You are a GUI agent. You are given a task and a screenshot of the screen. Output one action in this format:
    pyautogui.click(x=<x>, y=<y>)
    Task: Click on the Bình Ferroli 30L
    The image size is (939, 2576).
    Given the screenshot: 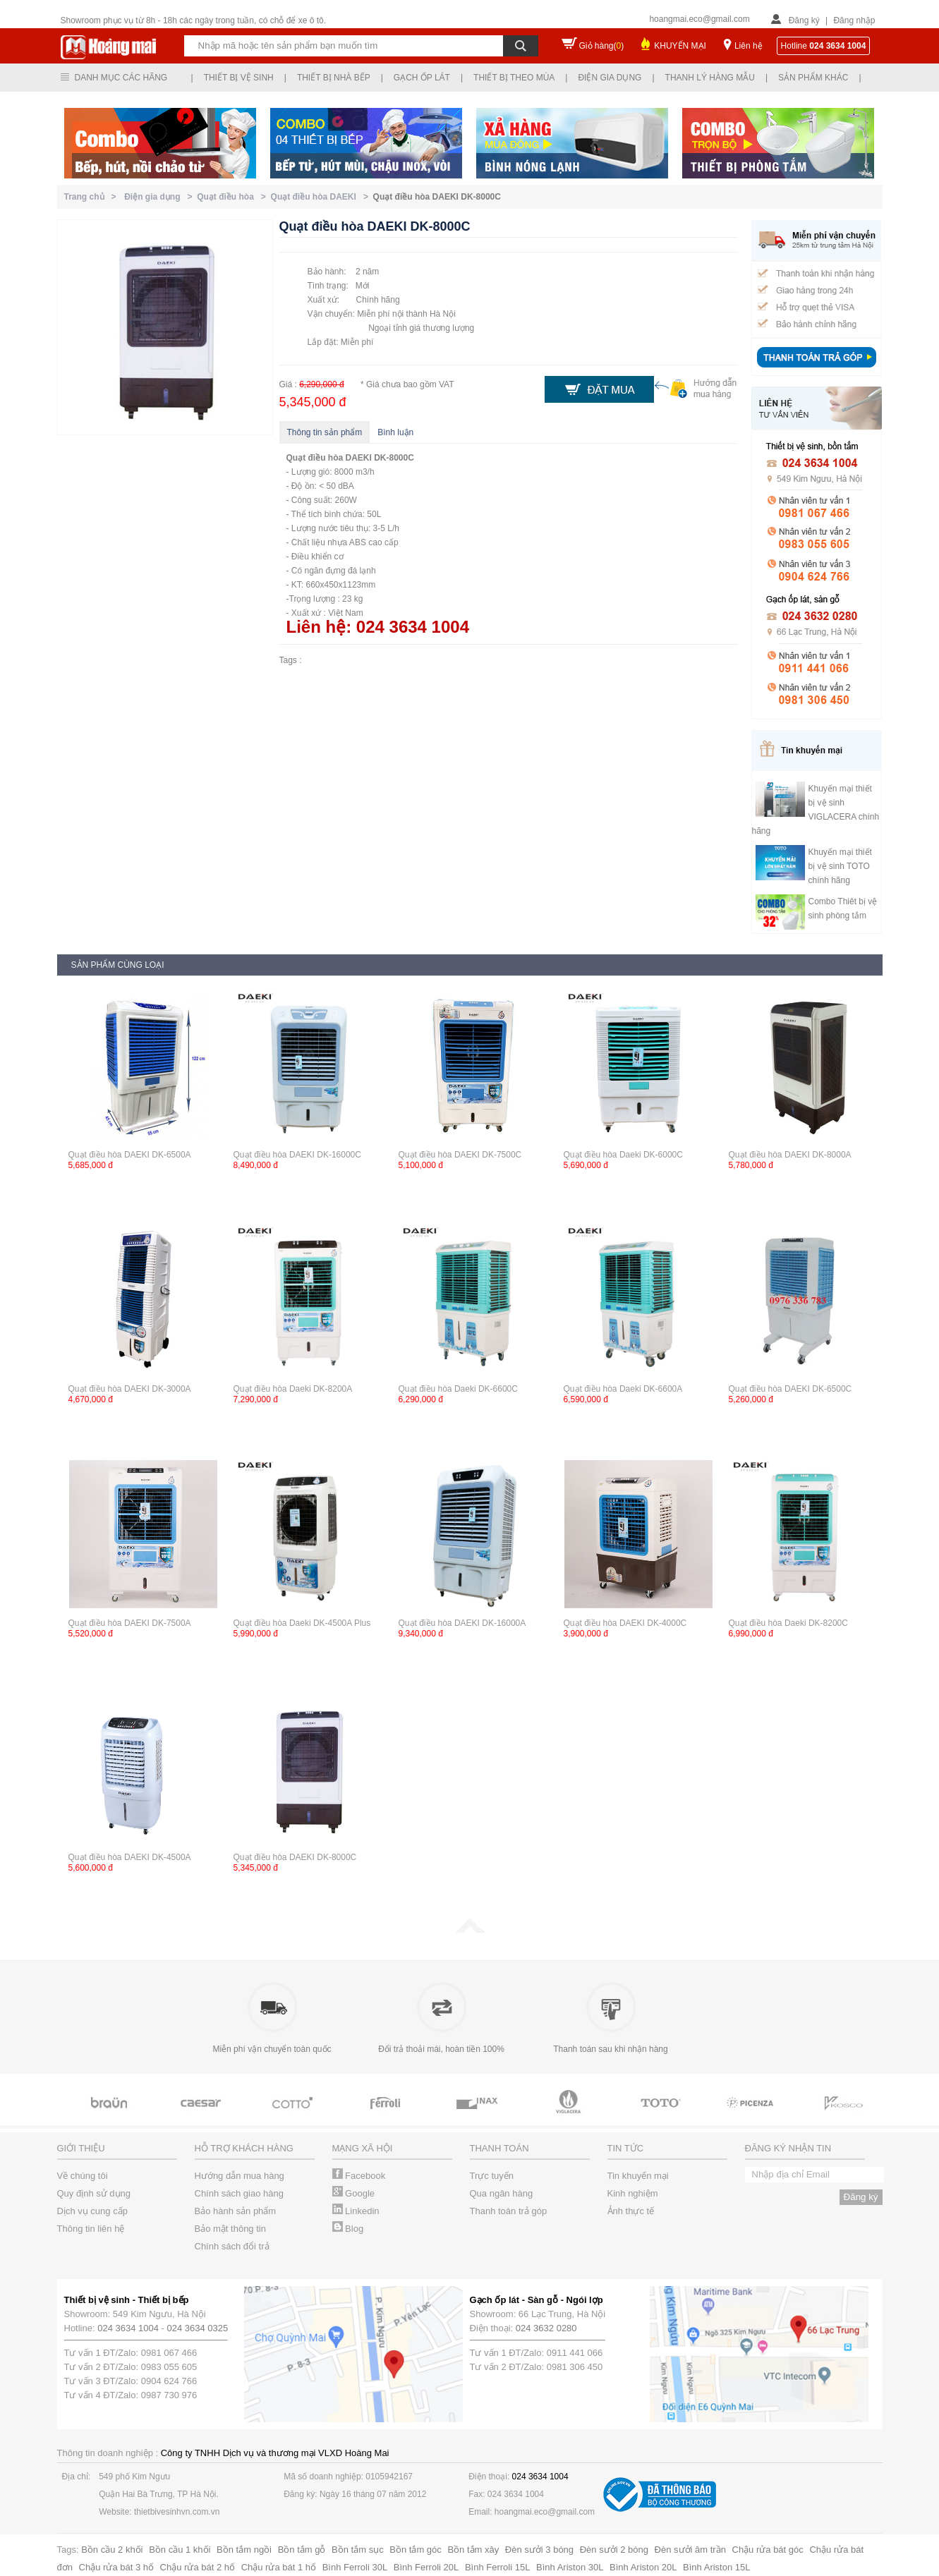 What is the action you would take?
    pyautogui.click(x=355, y=2567)
    